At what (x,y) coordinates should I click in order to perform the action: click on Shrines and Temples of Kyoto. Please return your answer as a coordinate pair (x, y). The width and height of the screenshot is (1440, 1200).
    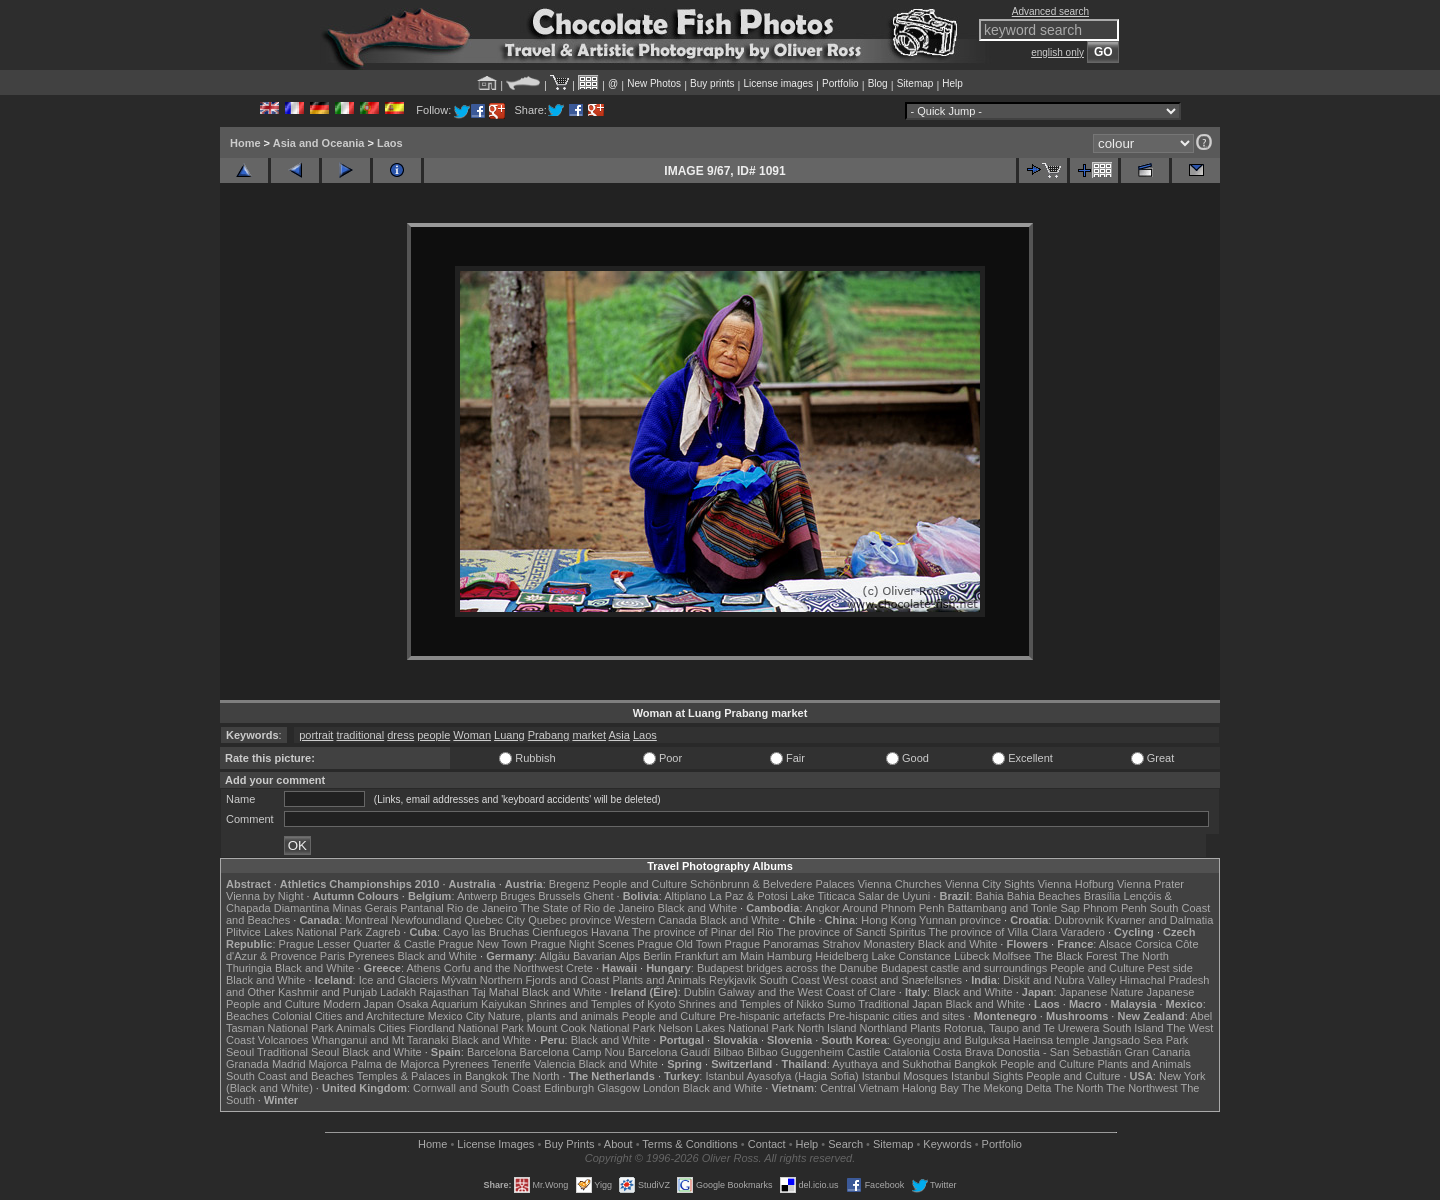
    Looking at the image, I should click on (602, 1004).